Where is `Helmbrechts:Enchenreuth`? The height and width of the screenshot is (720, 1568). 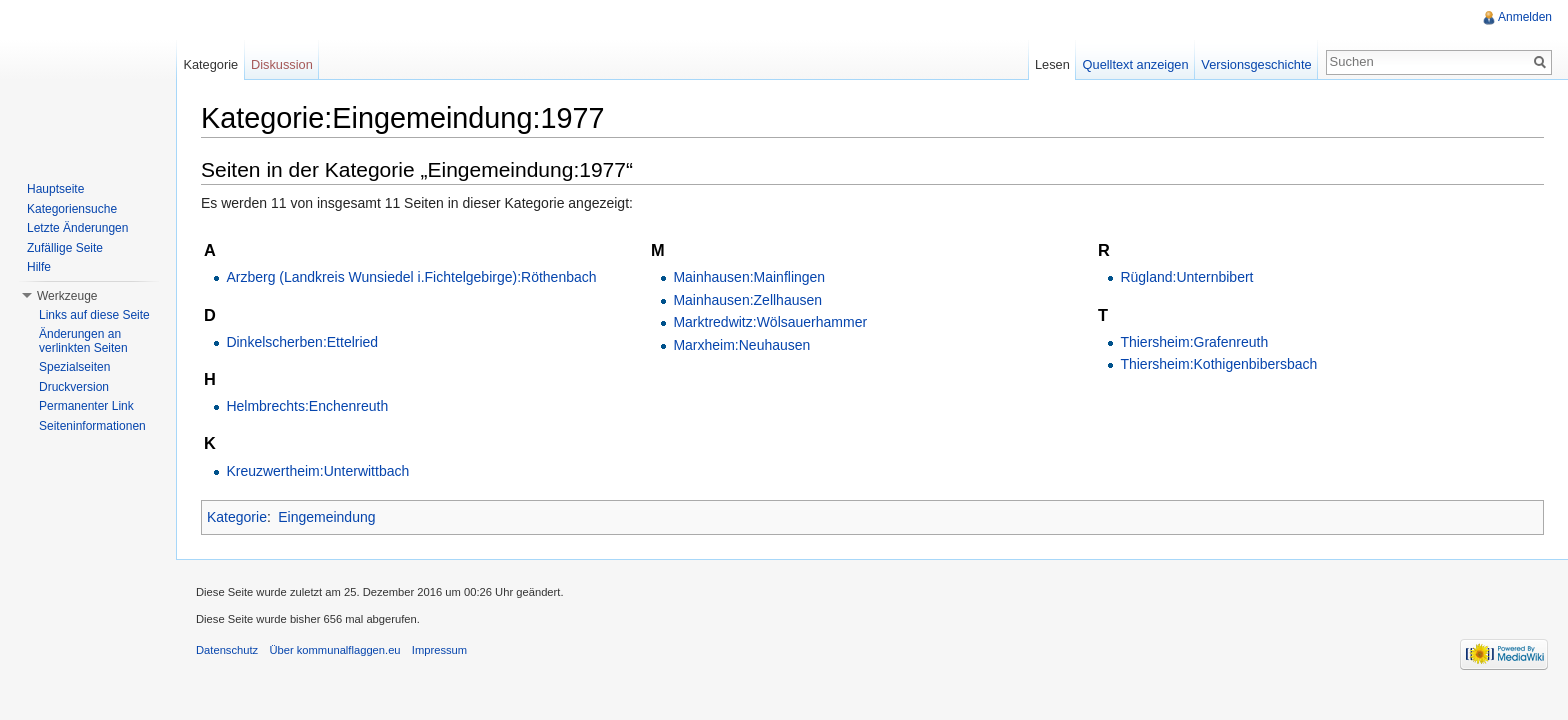 Helmbrechts:Enchenreuth is located at coordinates (307, 406).